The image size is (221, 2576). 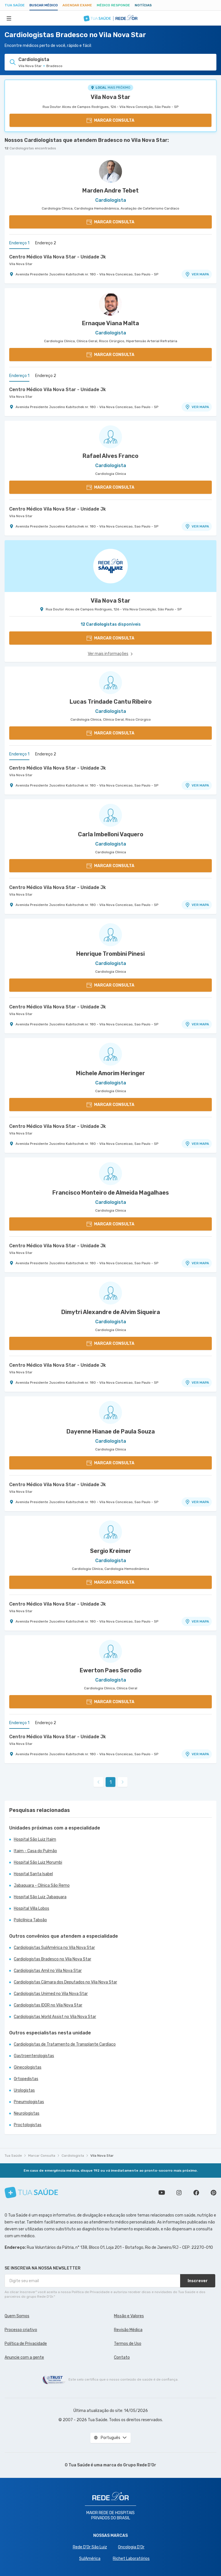 I want to click on Revisão Médica, so click(x=128, y=2329).